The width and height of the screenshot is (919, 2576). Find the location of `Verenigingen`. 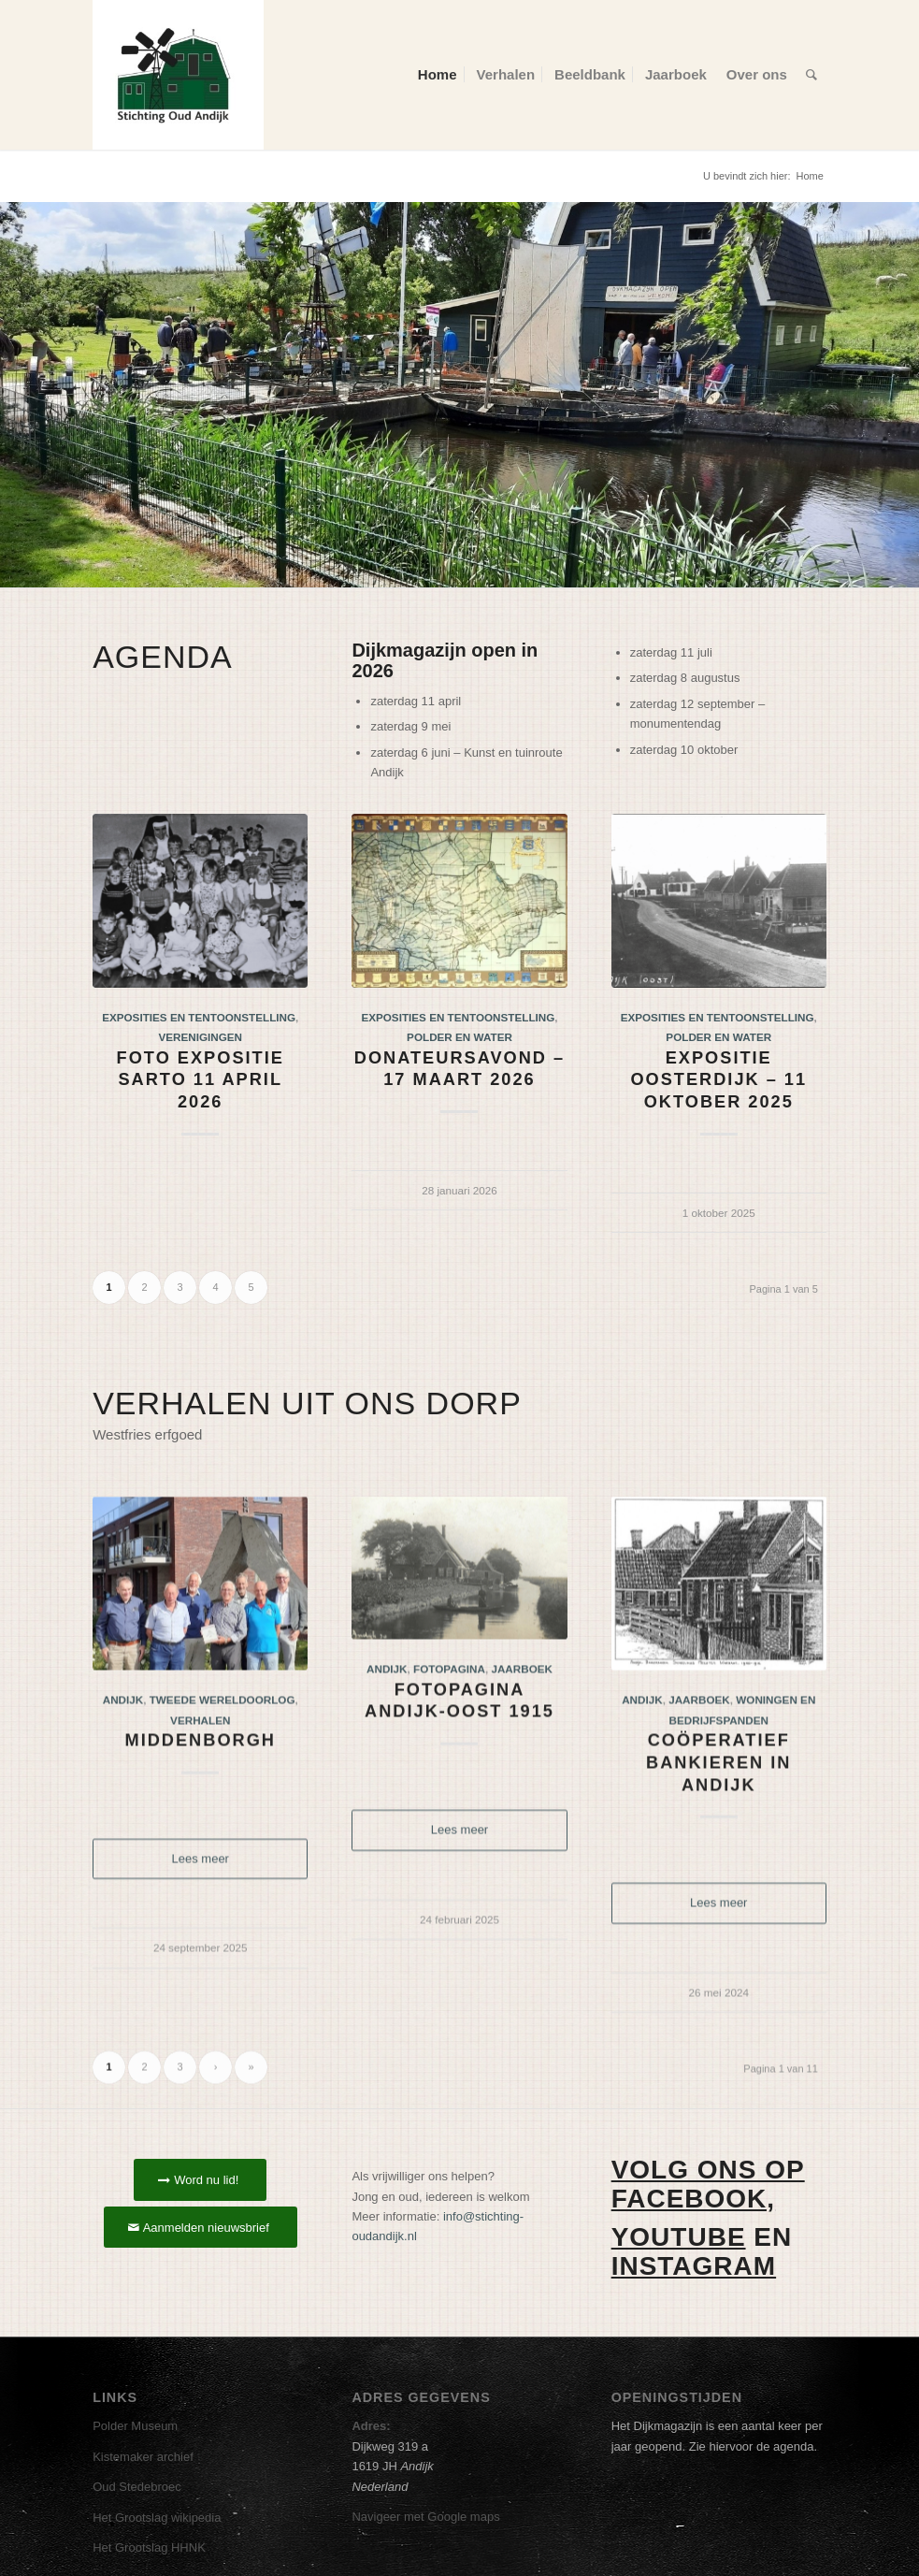

Verenigingen is located at coordinates (200, 1037).